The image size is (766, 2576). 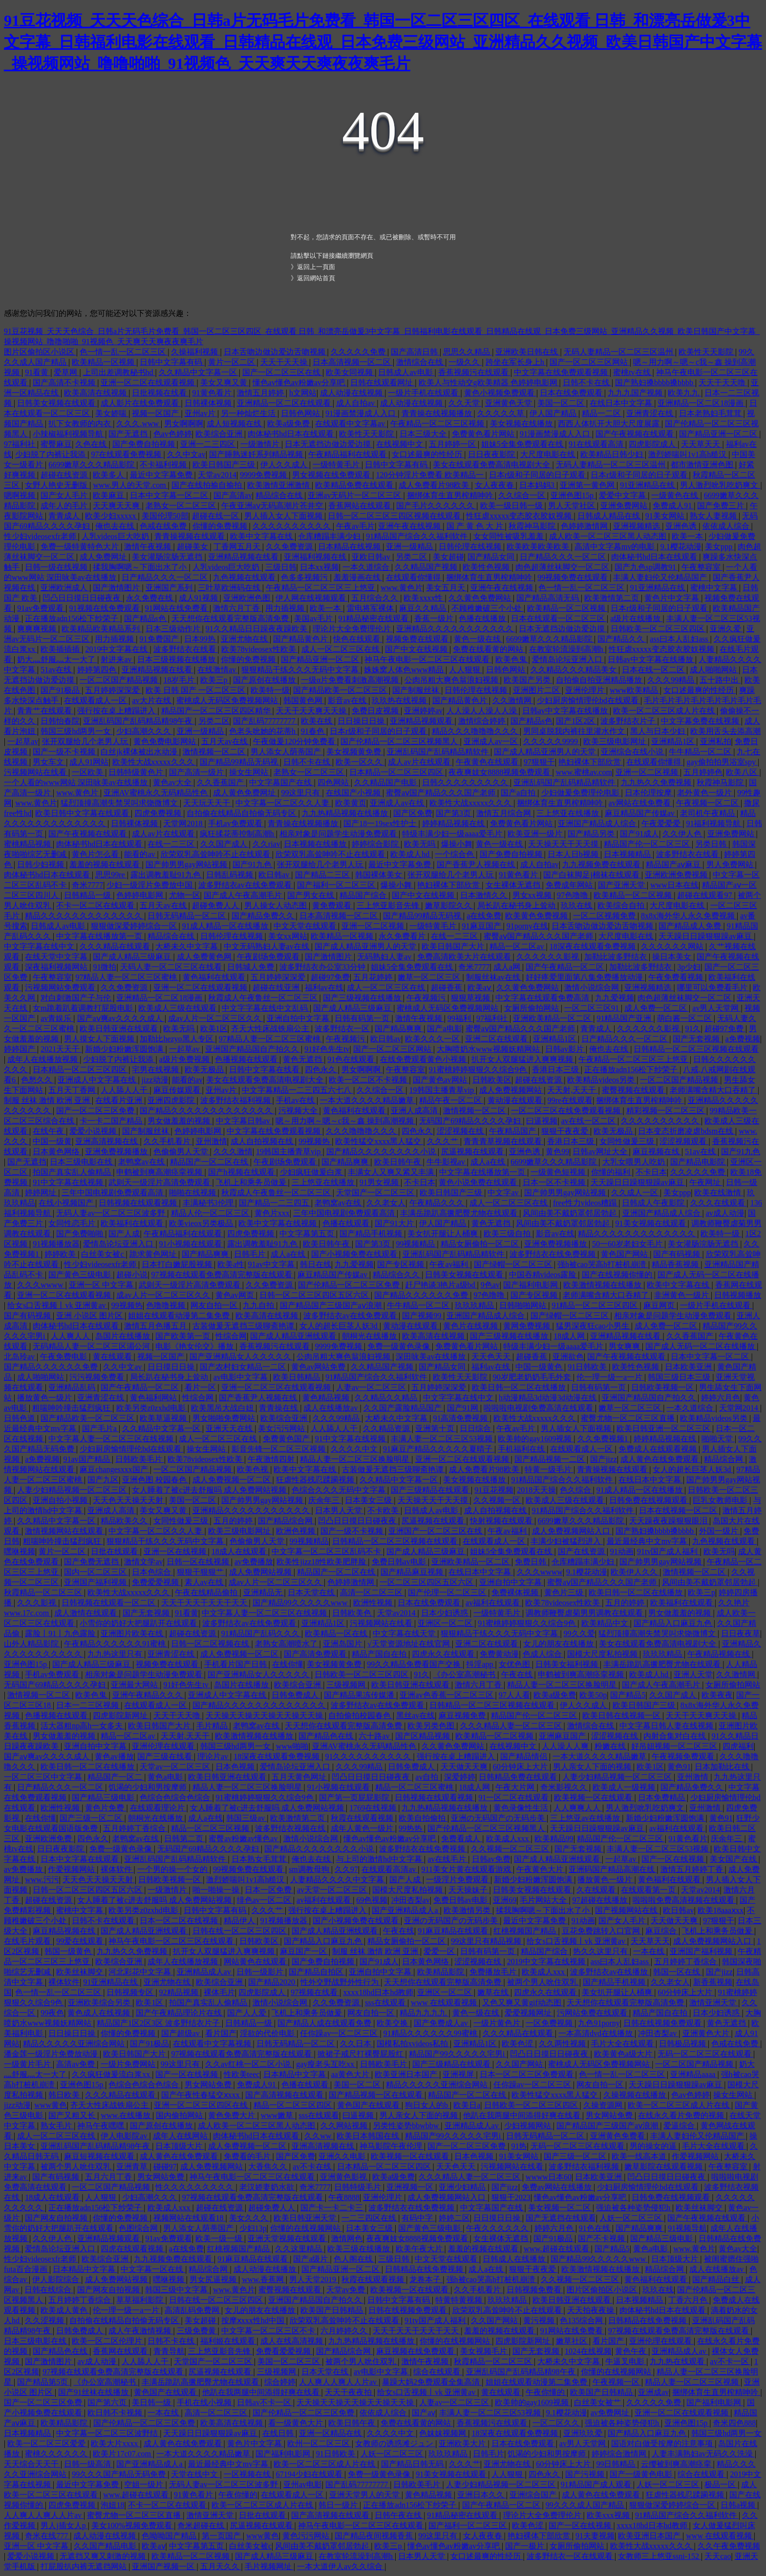 I want to click on 91麻豆国产, so click(x=482, y=926).